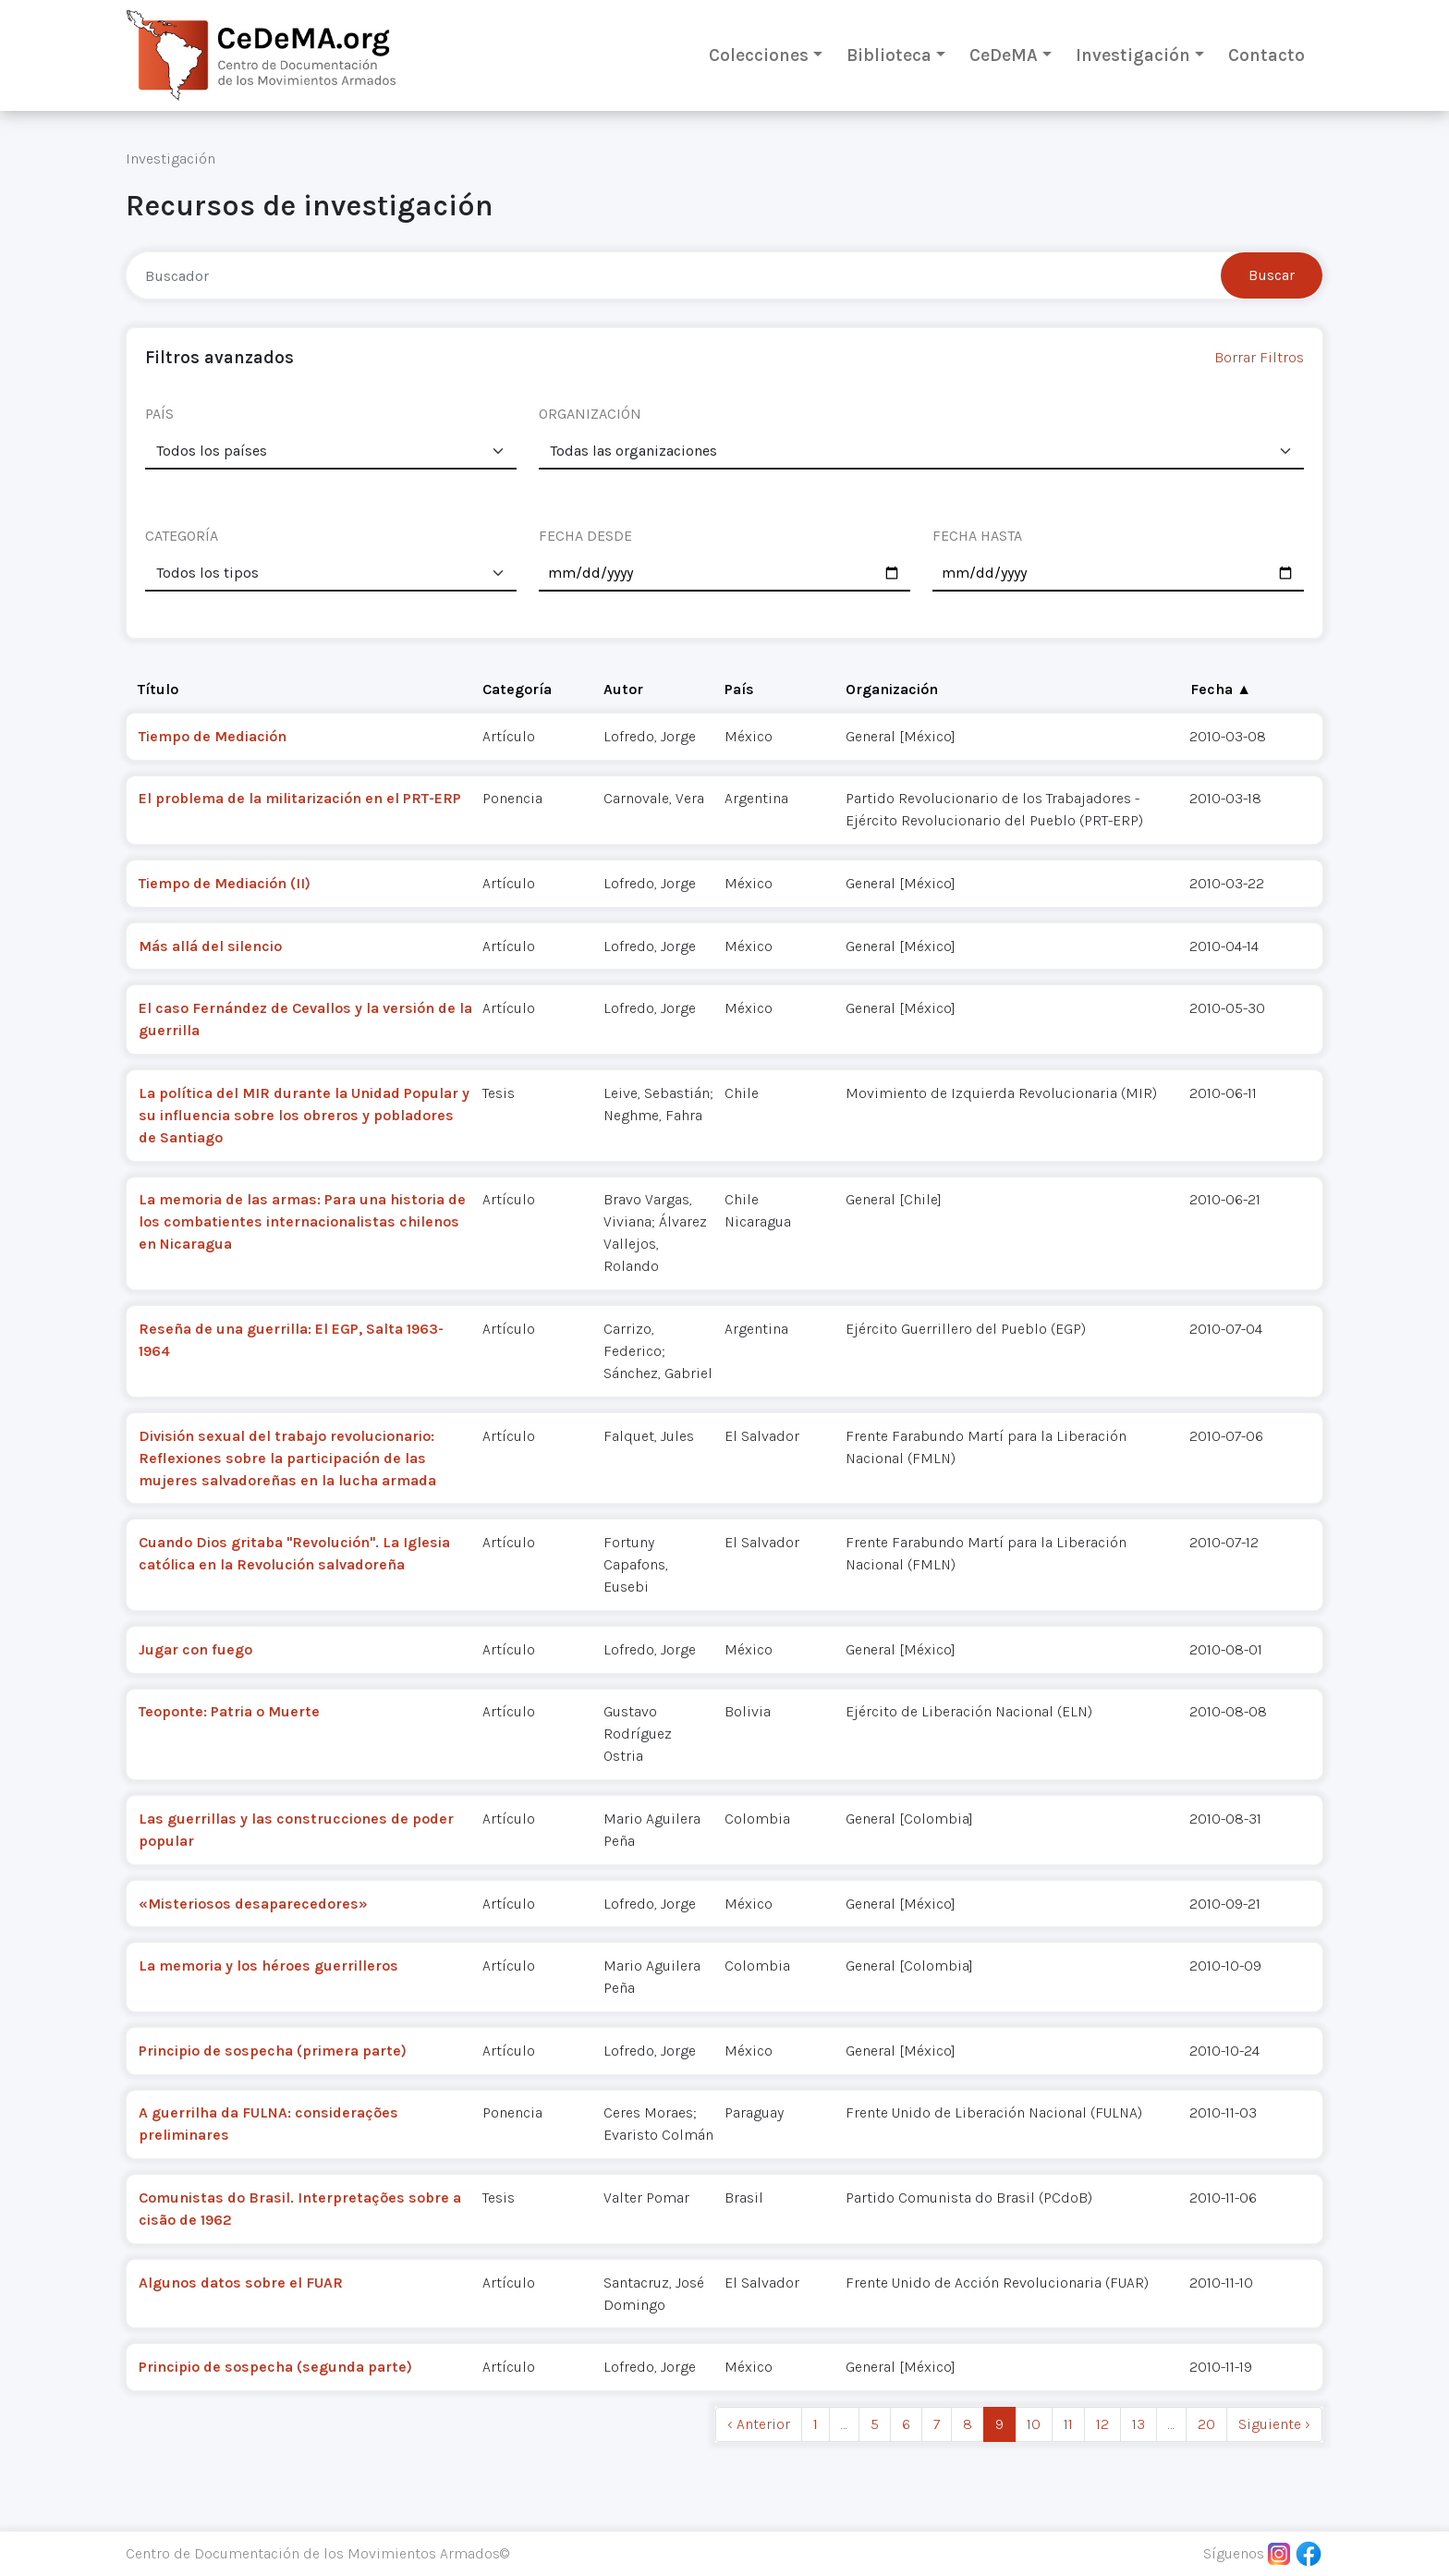 This screenshot has width=1449, height=2576. I want to click on FECHA HASTA, so click(977, 535).